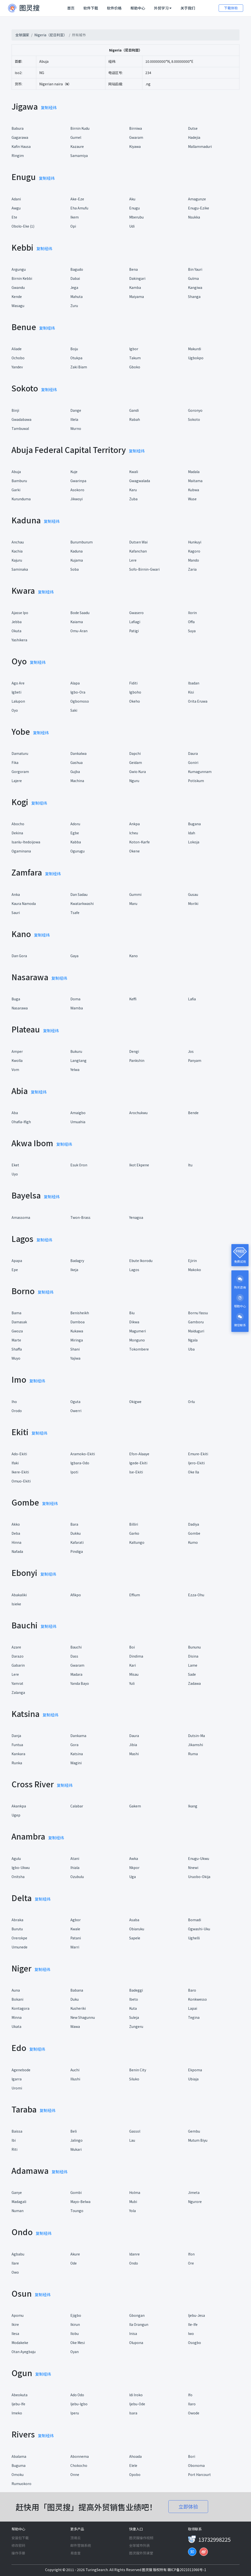  What do you see at coordinates (79, 208) in the screenshot?
I see `Eha Amufu` at bounding box center [79, 208].